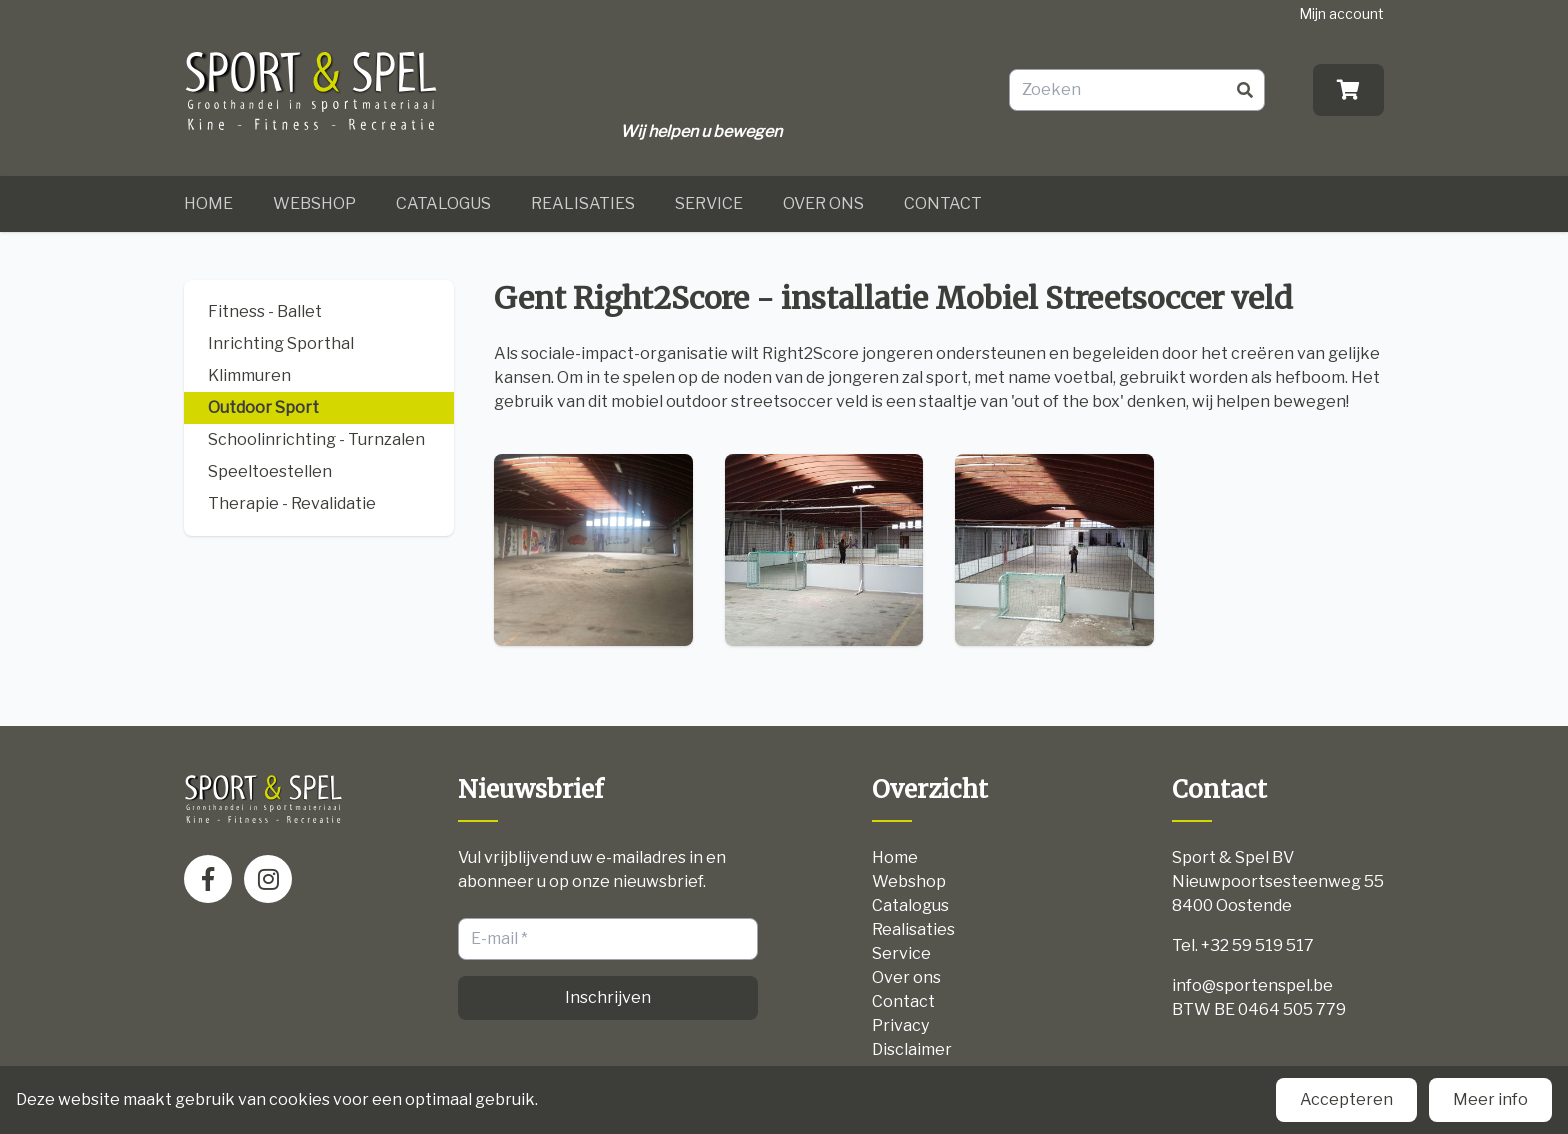  I want to click on Privacy, so click(900, 1025).